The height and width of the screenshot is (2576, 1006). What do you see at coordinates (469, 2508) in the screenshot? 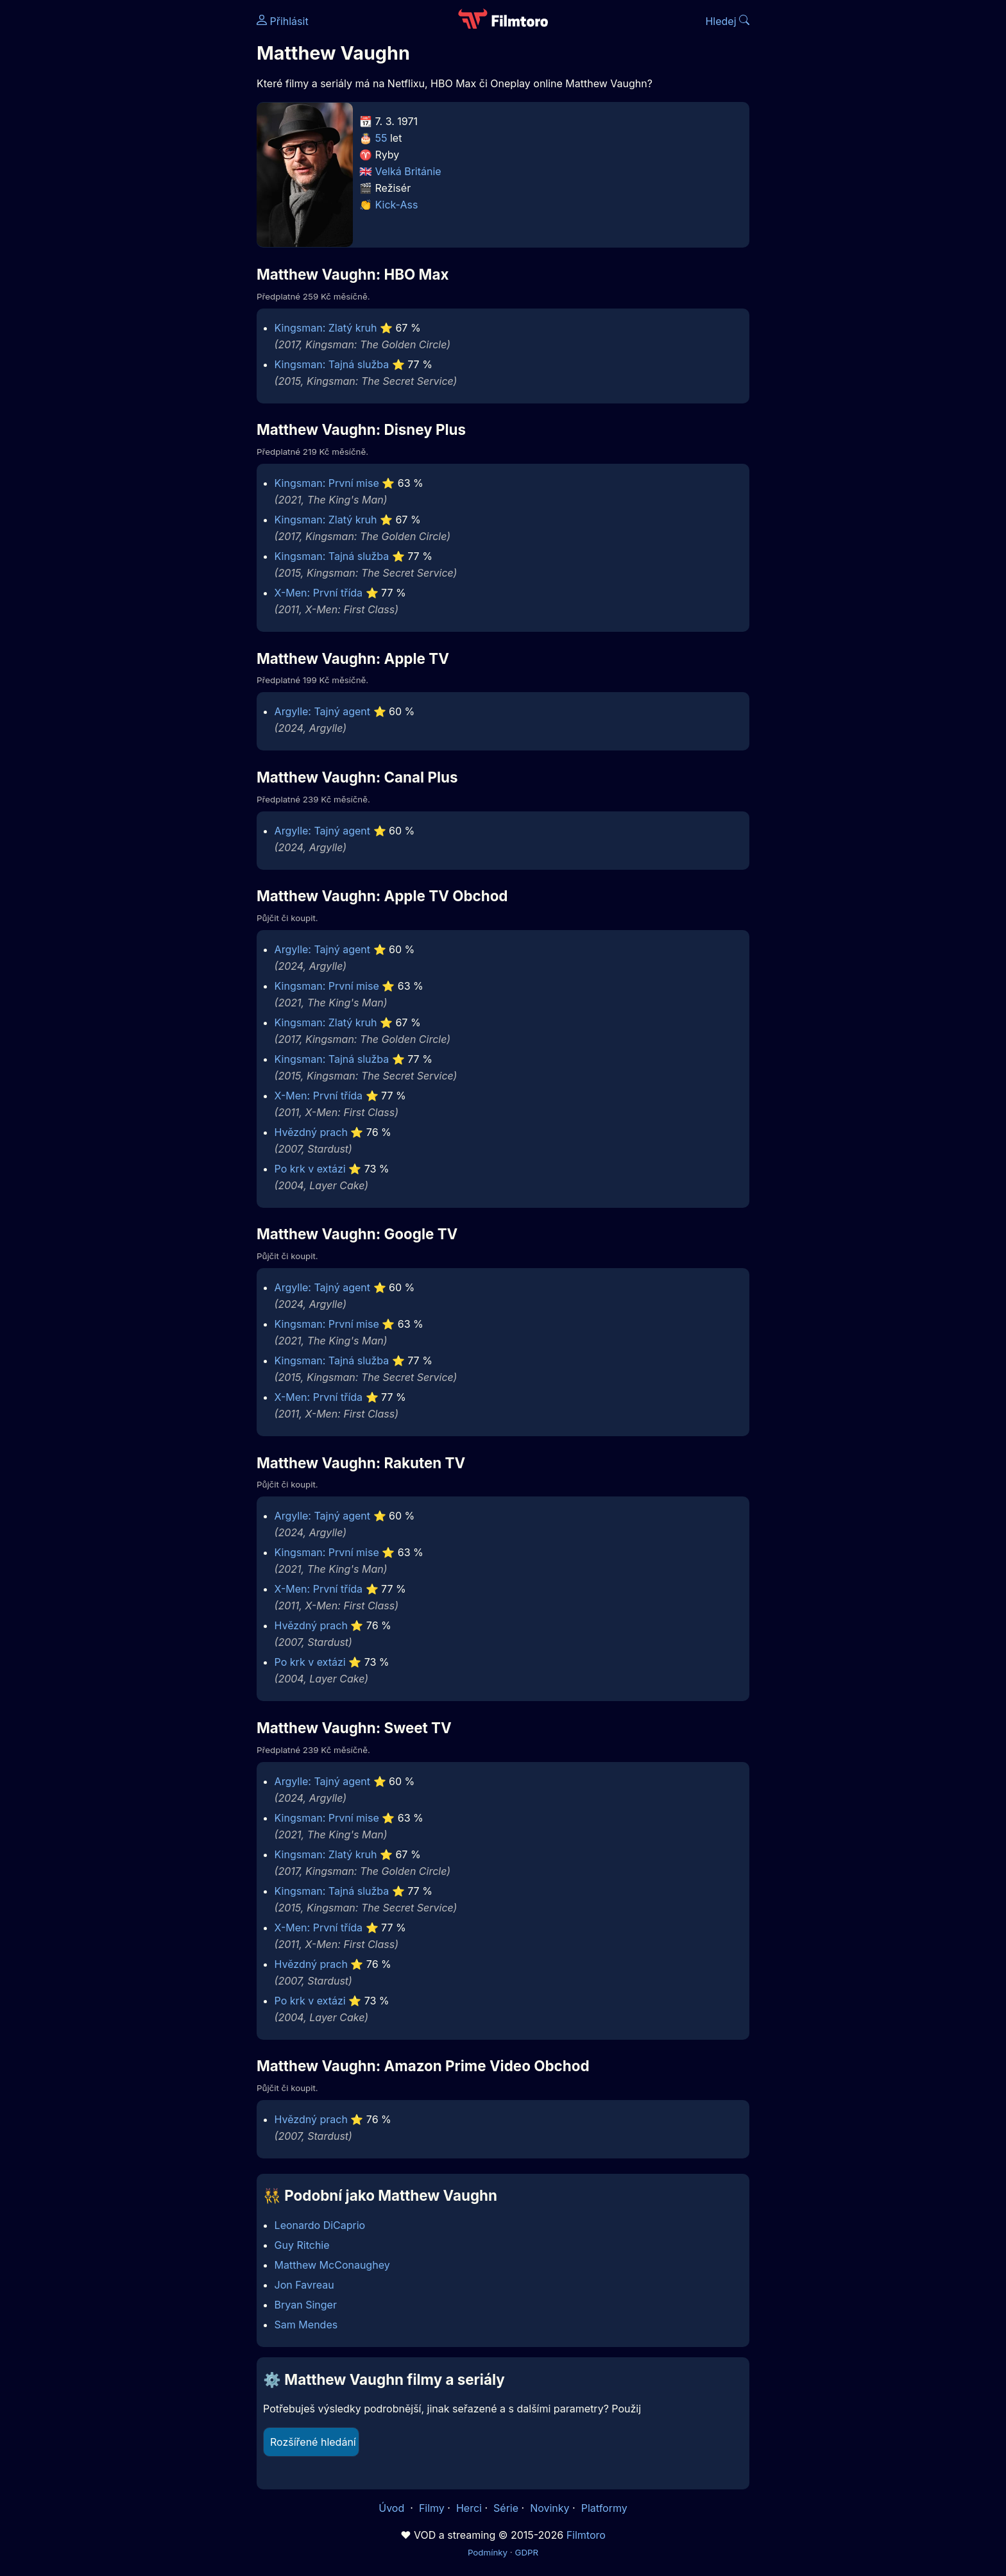
I see `Herci` at bounding box center [469, 2508].